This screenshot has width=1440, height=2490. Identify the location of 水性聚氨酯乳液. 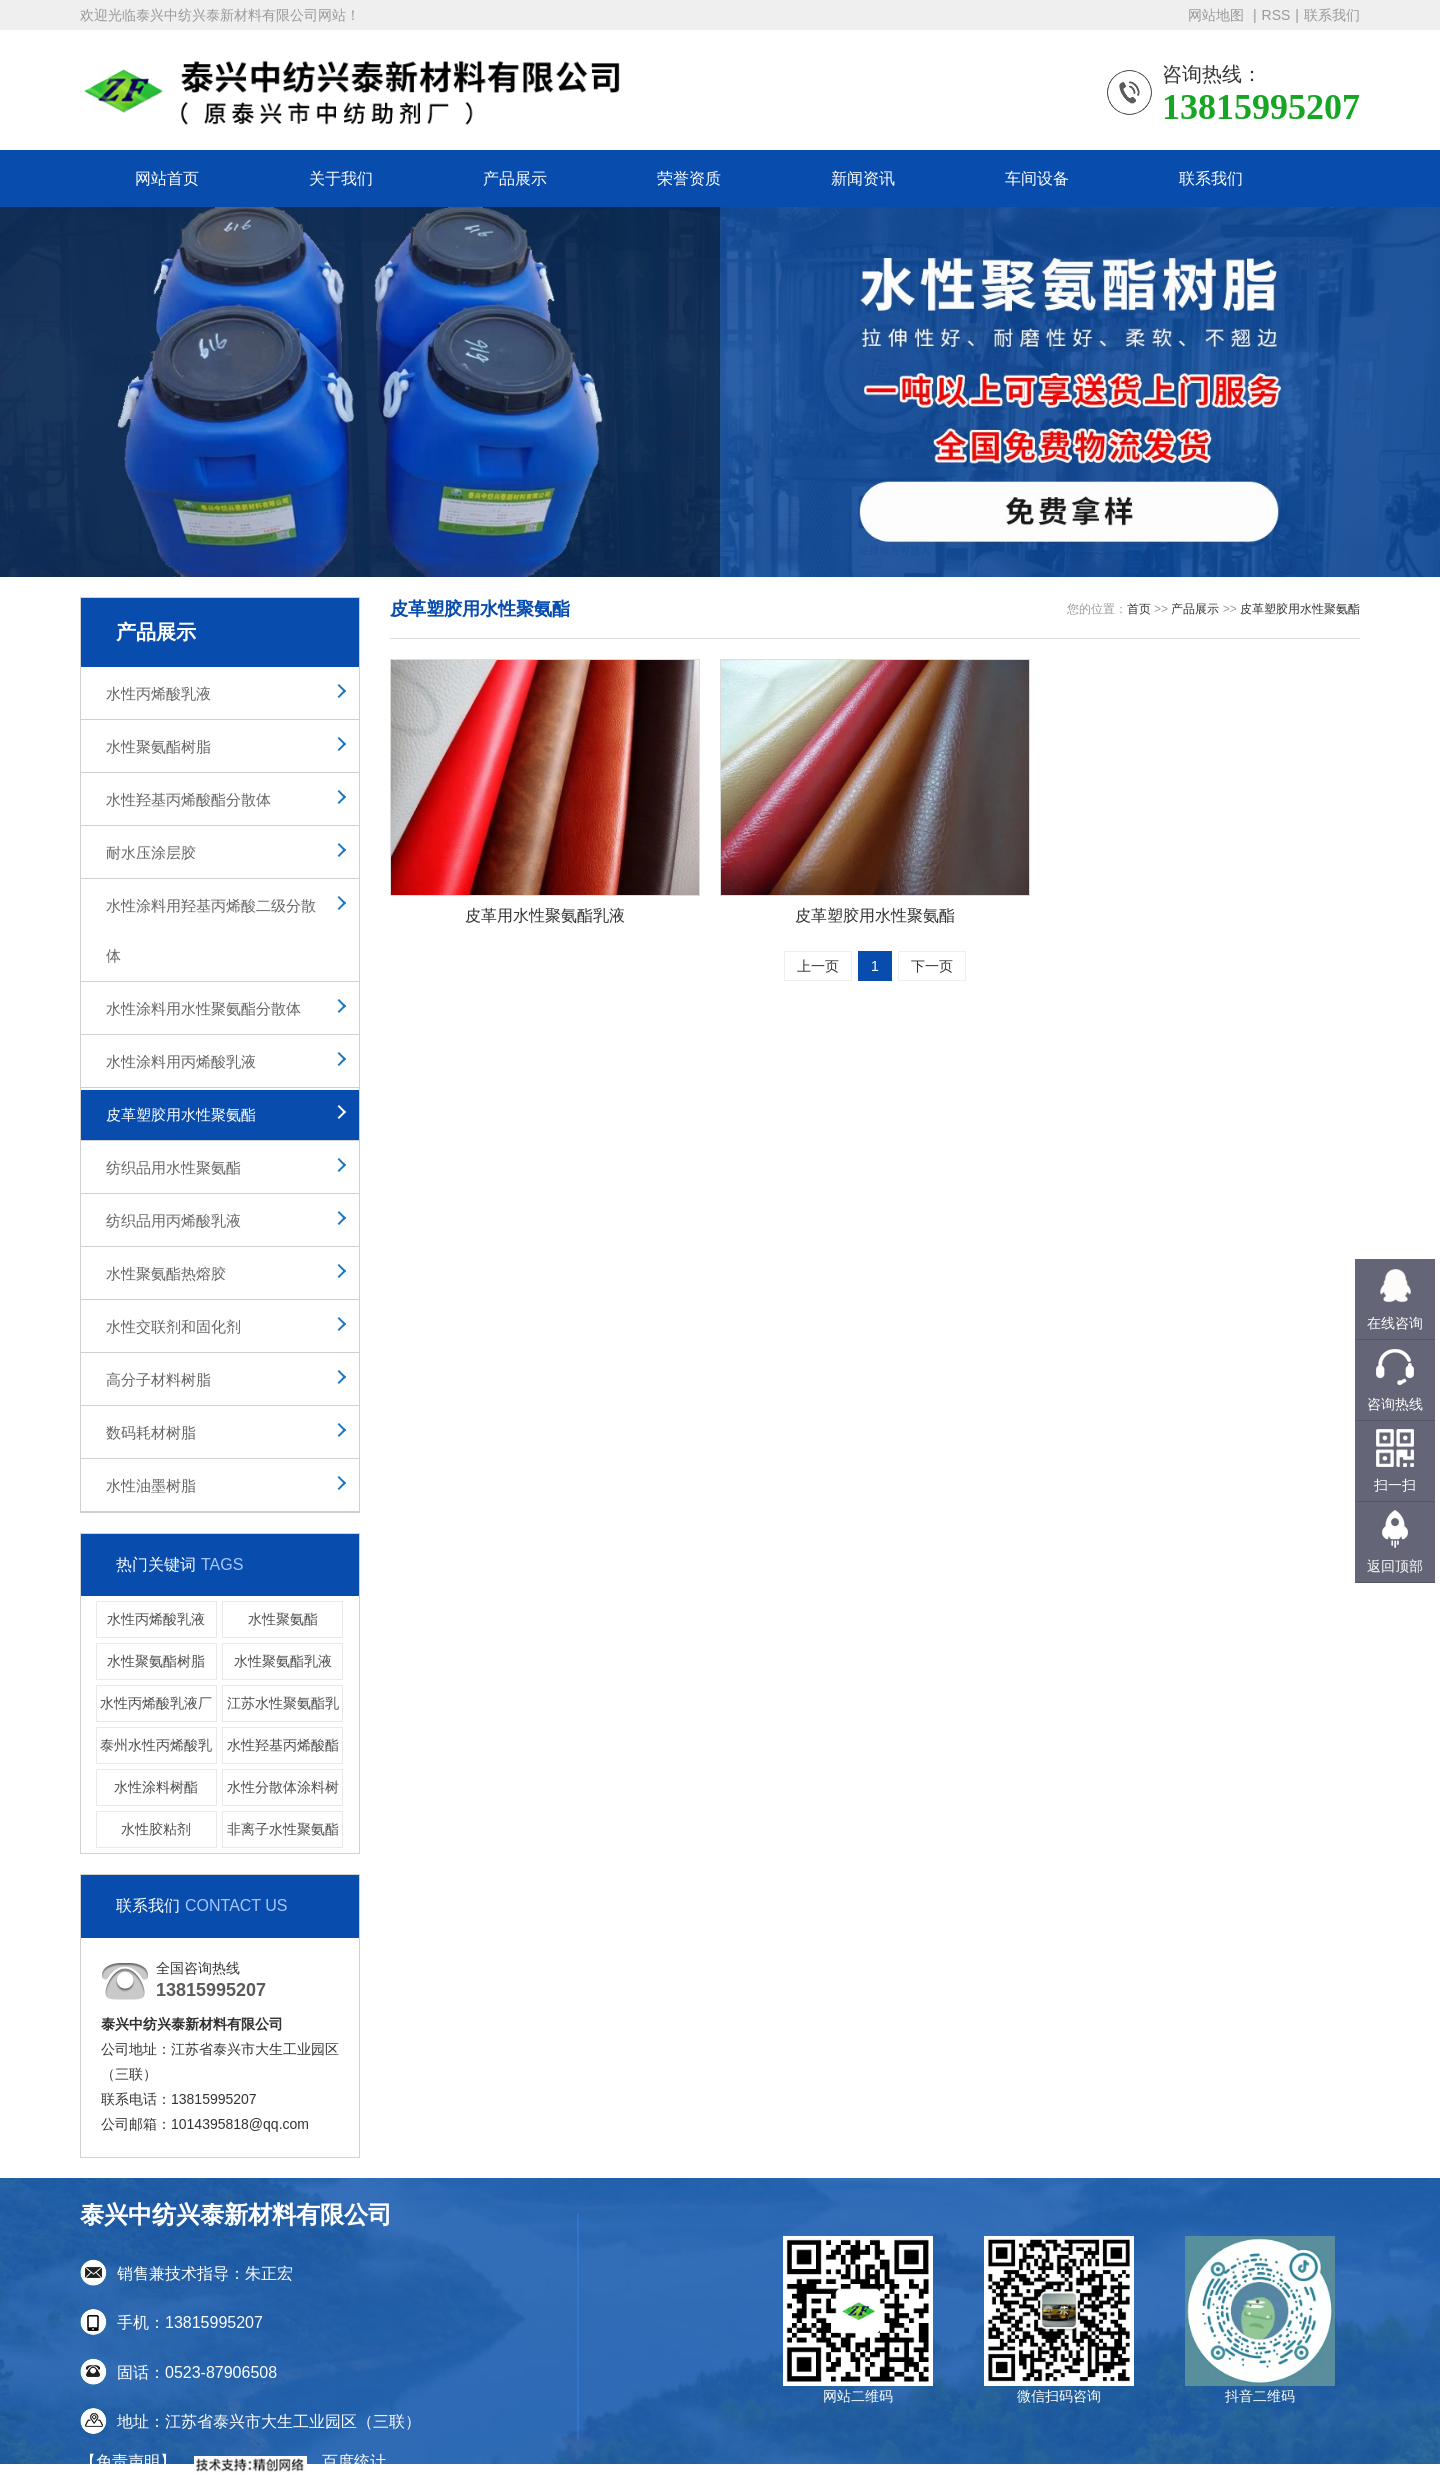
(283, 1661).